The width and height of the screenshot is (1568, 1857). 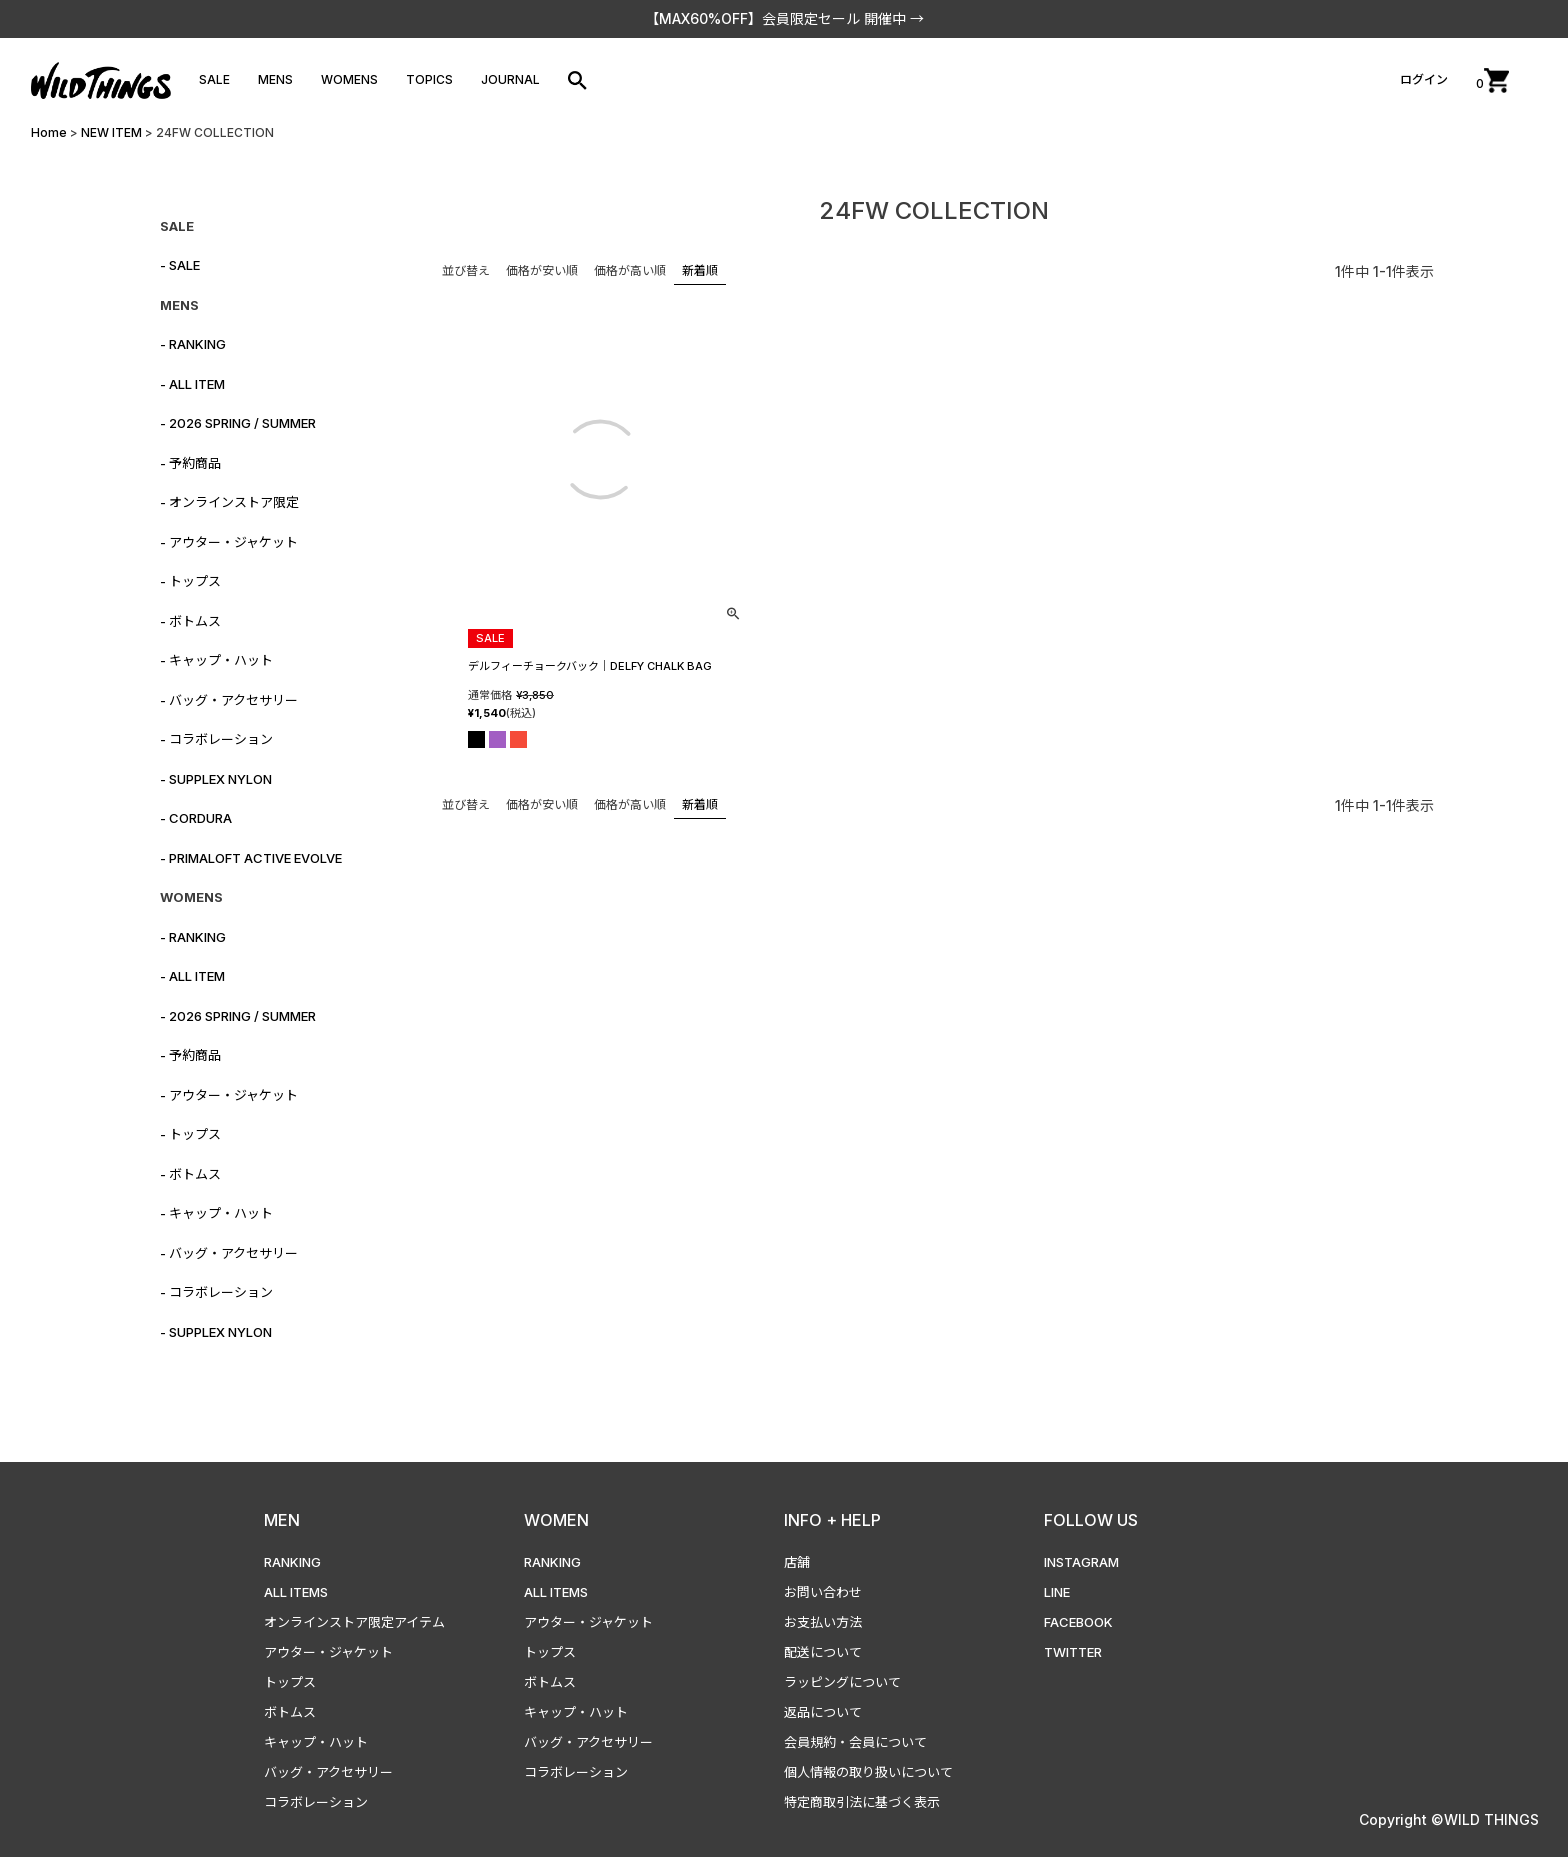 I want to click on - 2026 SPRING / SUMMER, so click(x=238, y=423).